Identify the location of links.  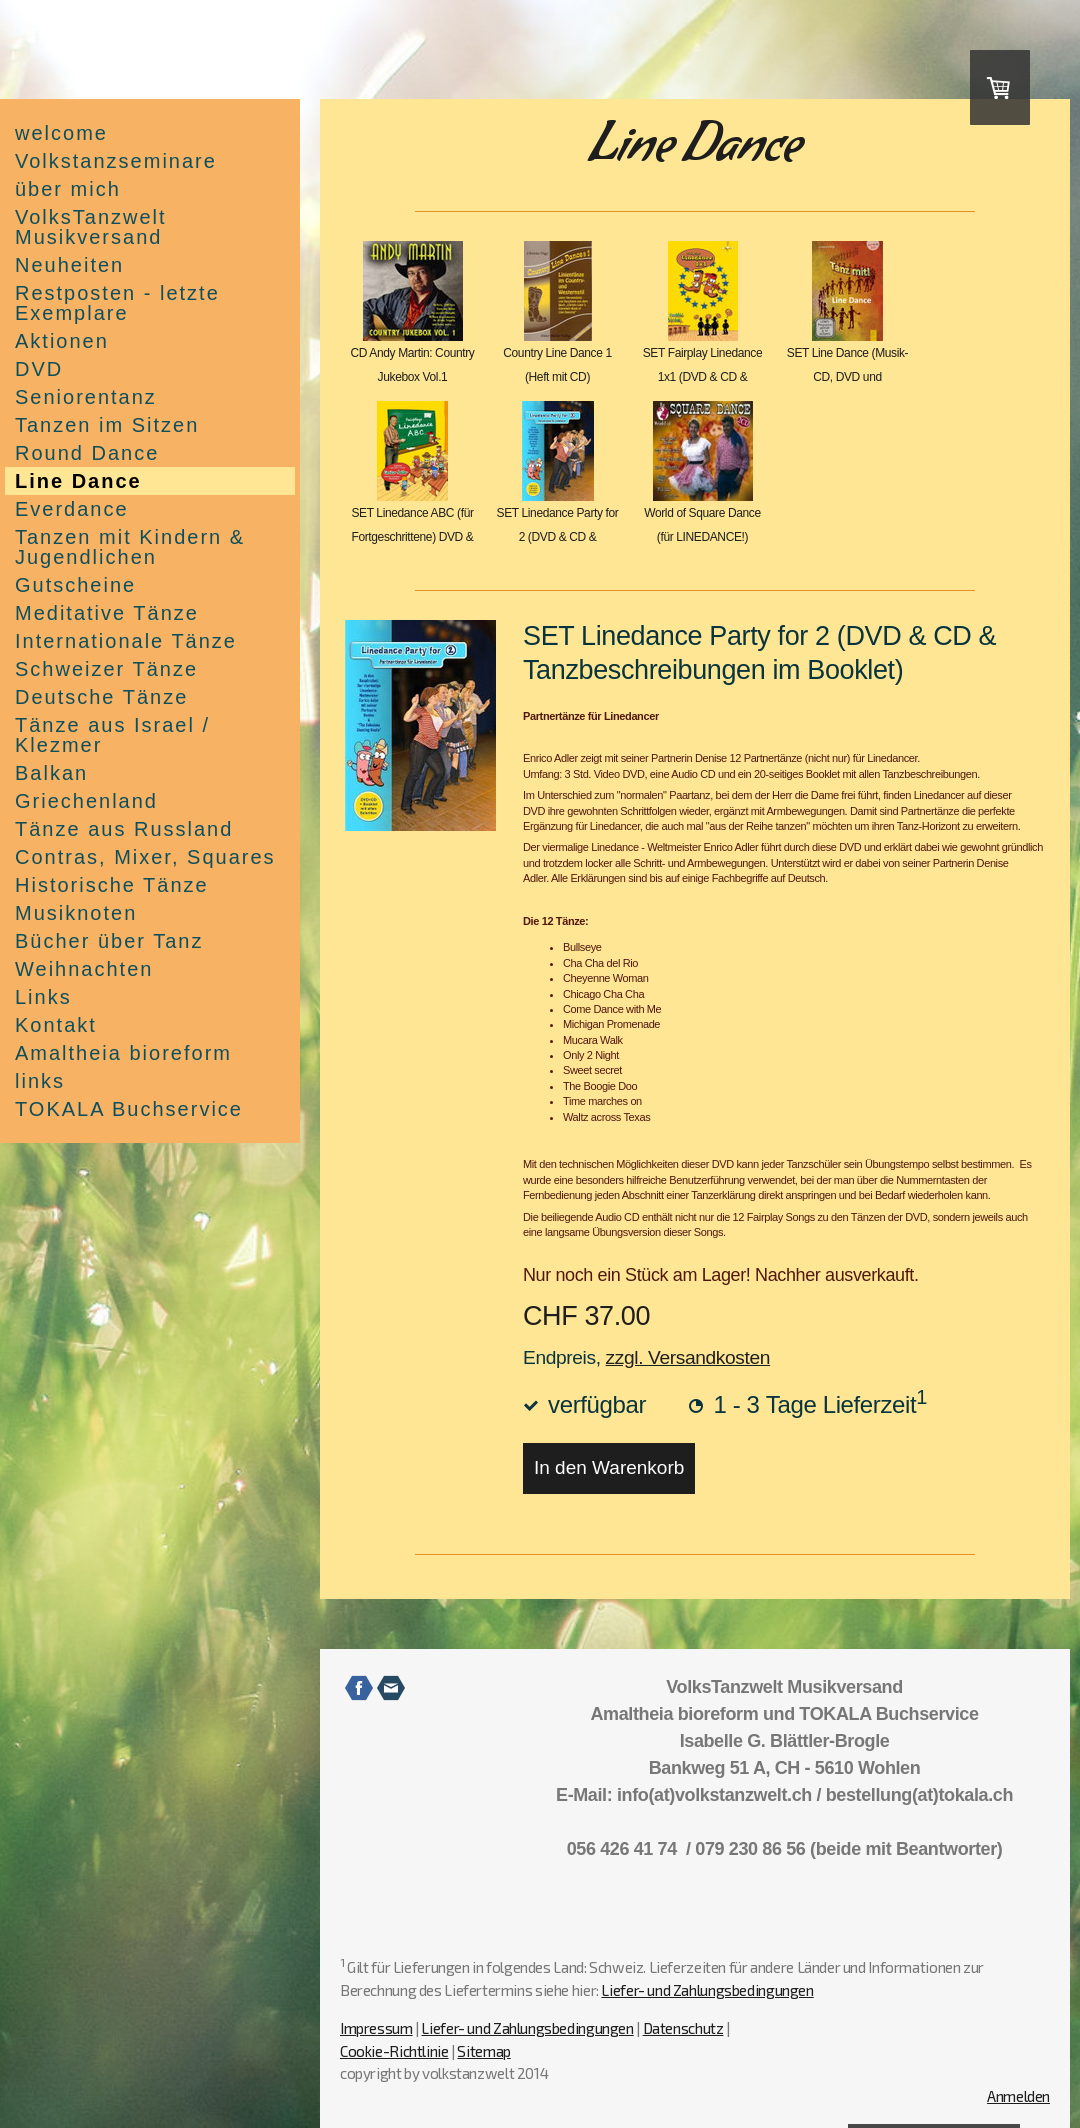
(40, 1081).